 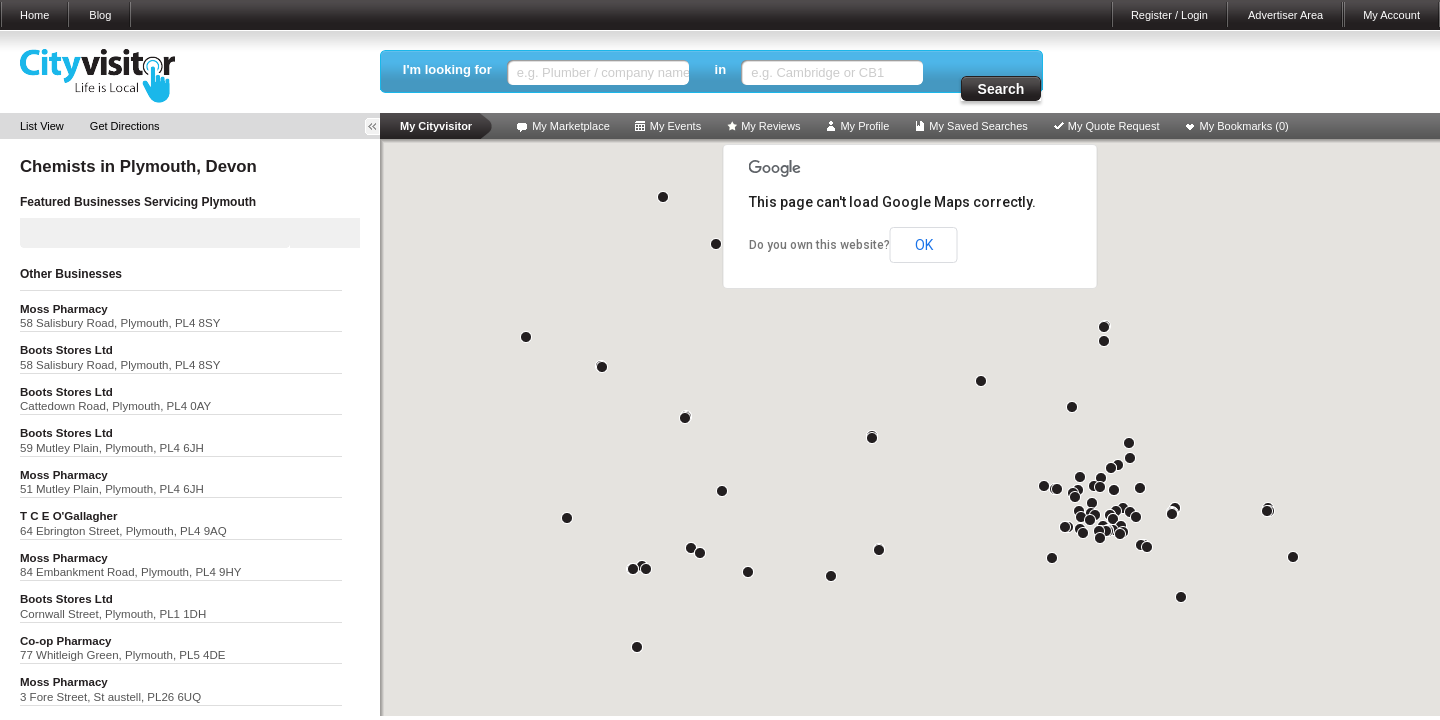 I want to click on Get Directions, so click(x=125, y=126).